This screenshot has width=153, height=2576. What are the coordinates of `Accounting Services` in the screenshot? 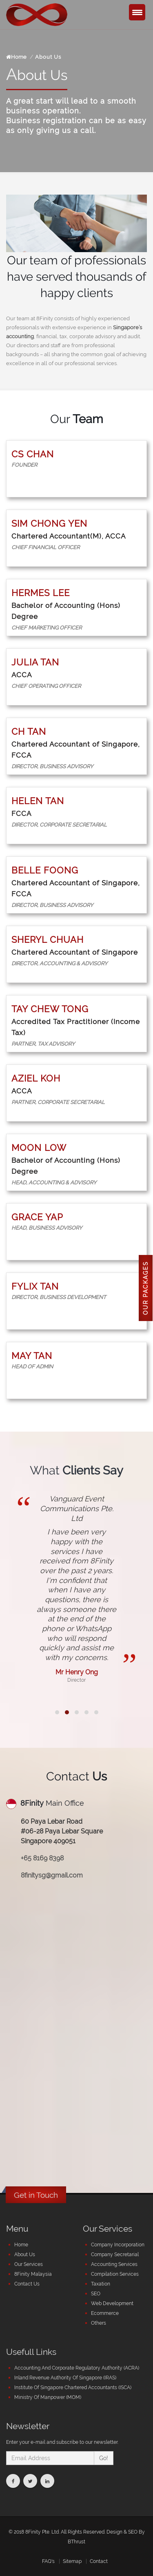 It's located at (114, 2264).